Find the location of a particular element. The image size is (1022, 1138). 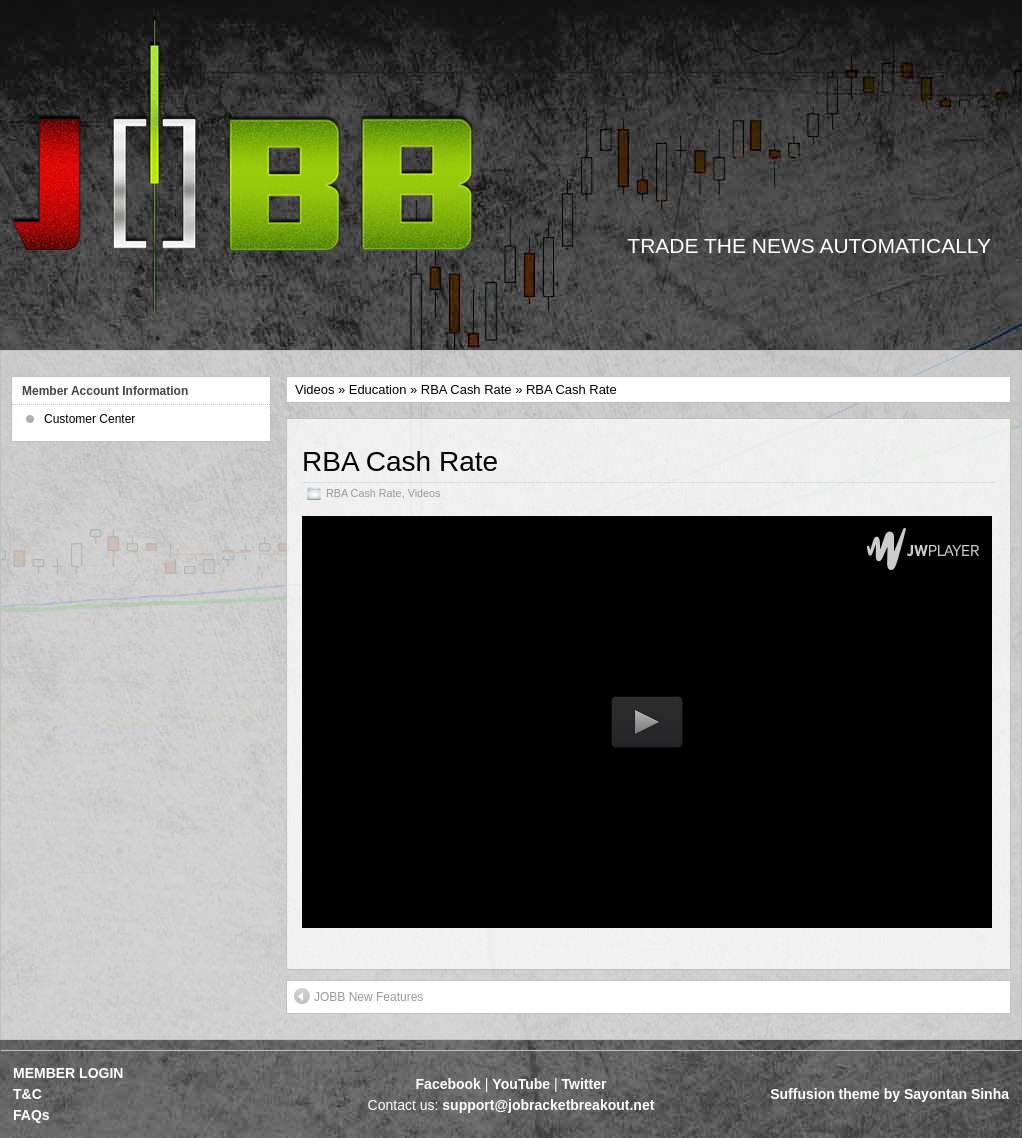

Facebook is located at coordinates (448, 1084).